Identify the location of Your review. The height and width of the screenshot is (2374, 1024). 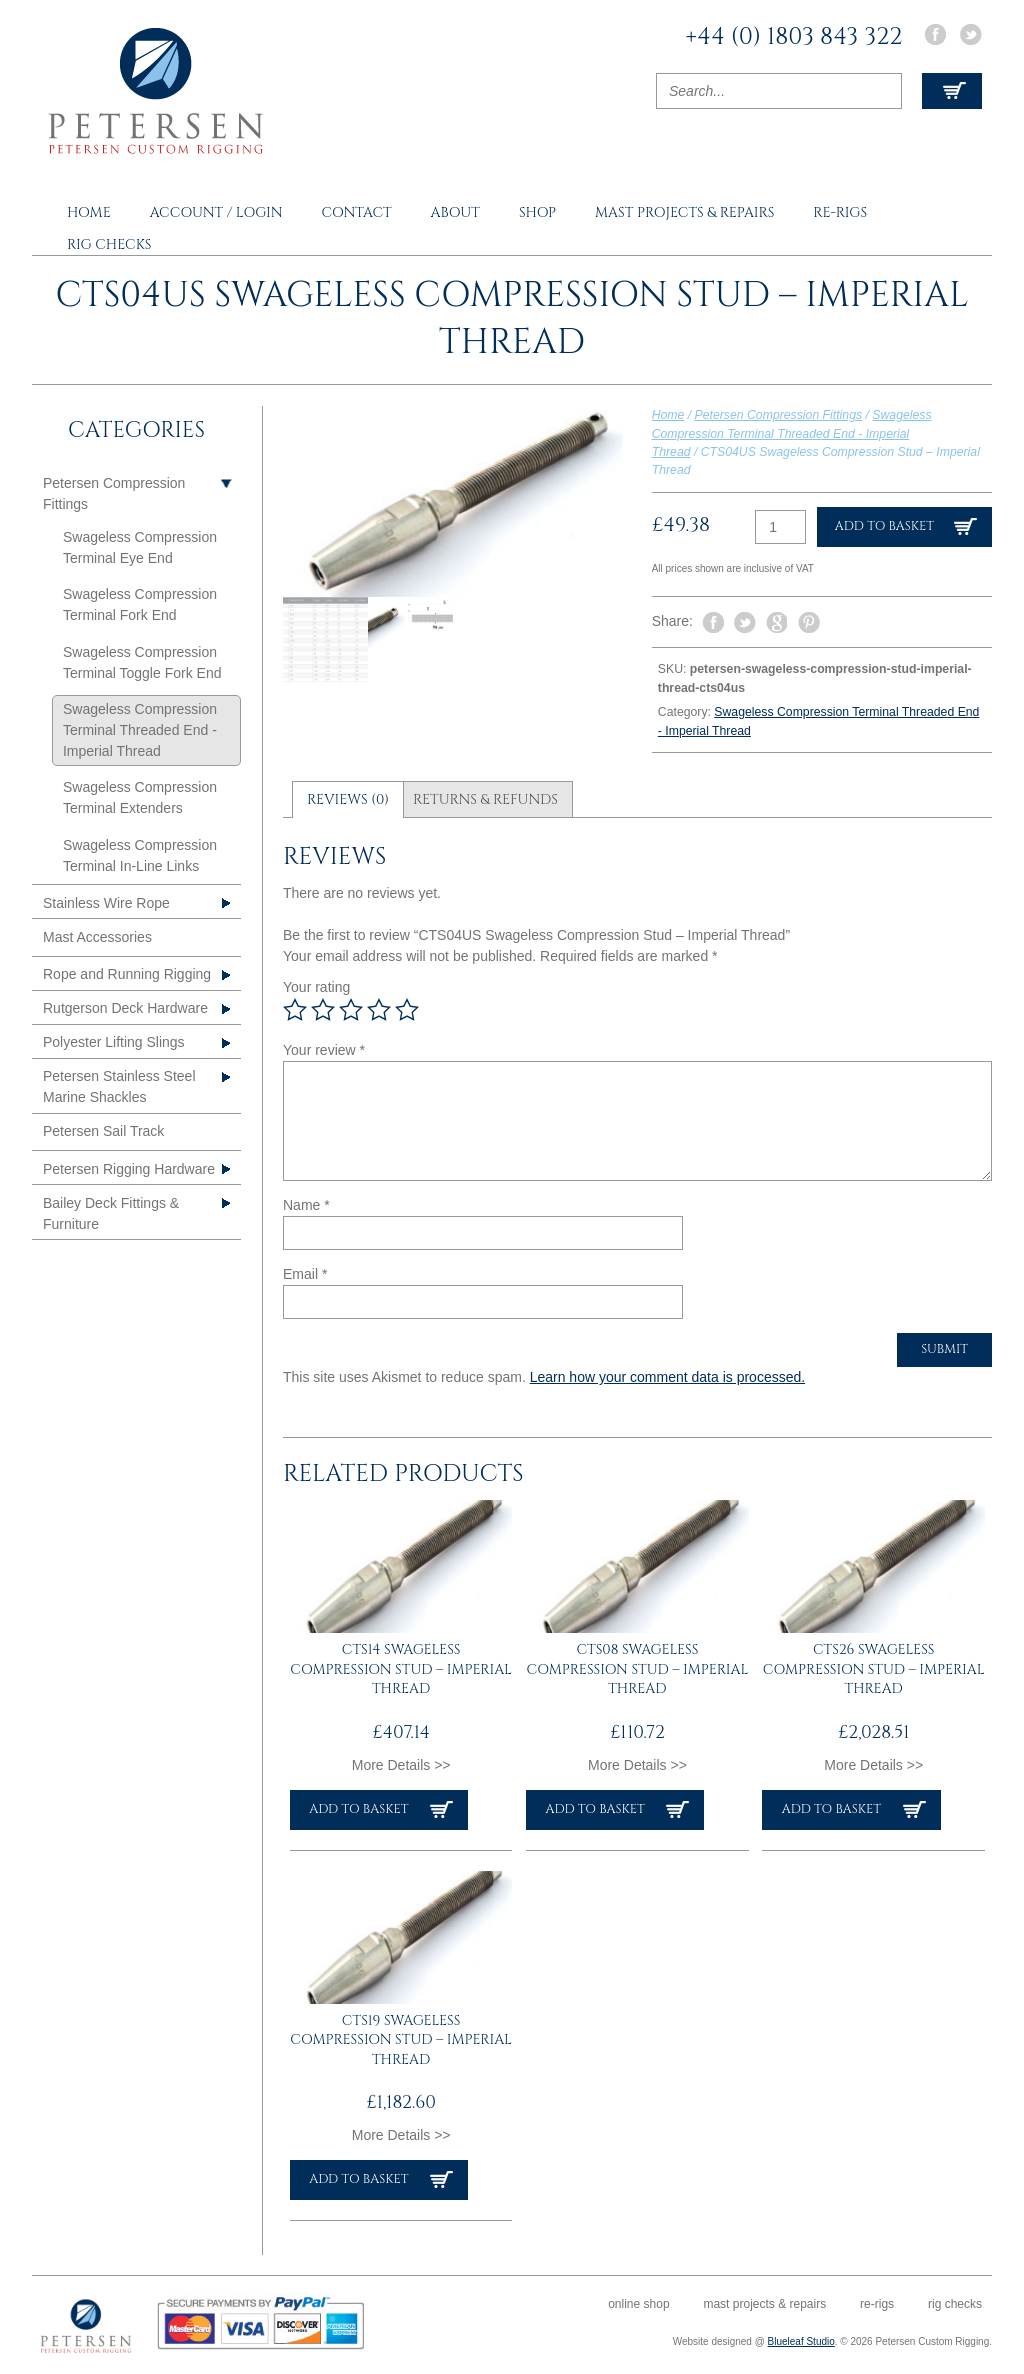
(324, 1050).